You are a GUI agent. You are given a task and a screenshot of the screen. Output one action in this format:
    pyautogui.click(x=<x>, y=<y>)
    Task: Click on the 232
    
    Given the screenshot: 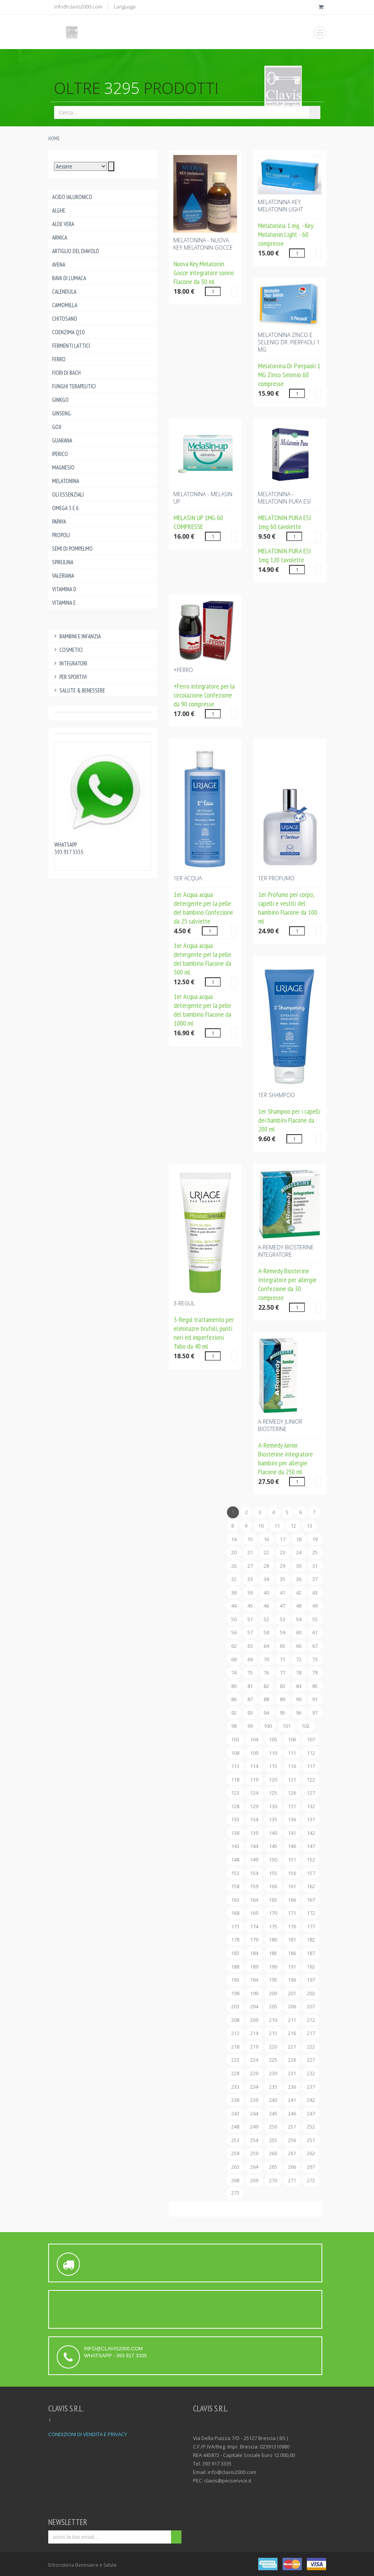 What is the action you would take?
    pyautogui.click(x=311, y=2073)
    